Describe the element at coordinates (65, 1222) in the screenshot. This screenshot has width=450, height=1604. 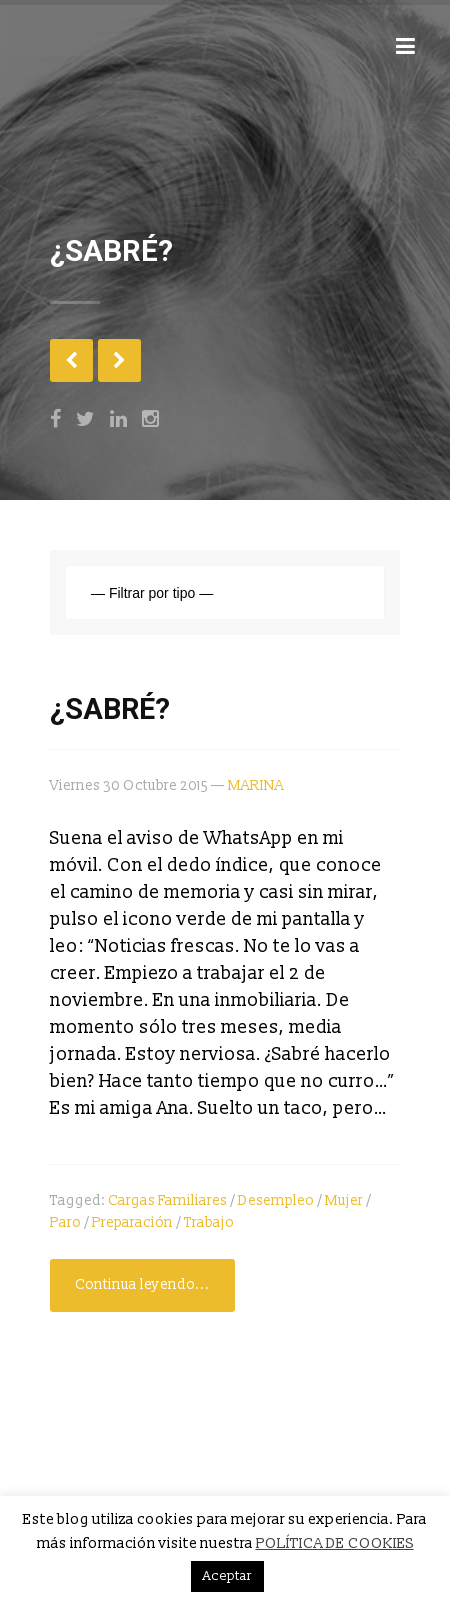
I see `paro` at that location.